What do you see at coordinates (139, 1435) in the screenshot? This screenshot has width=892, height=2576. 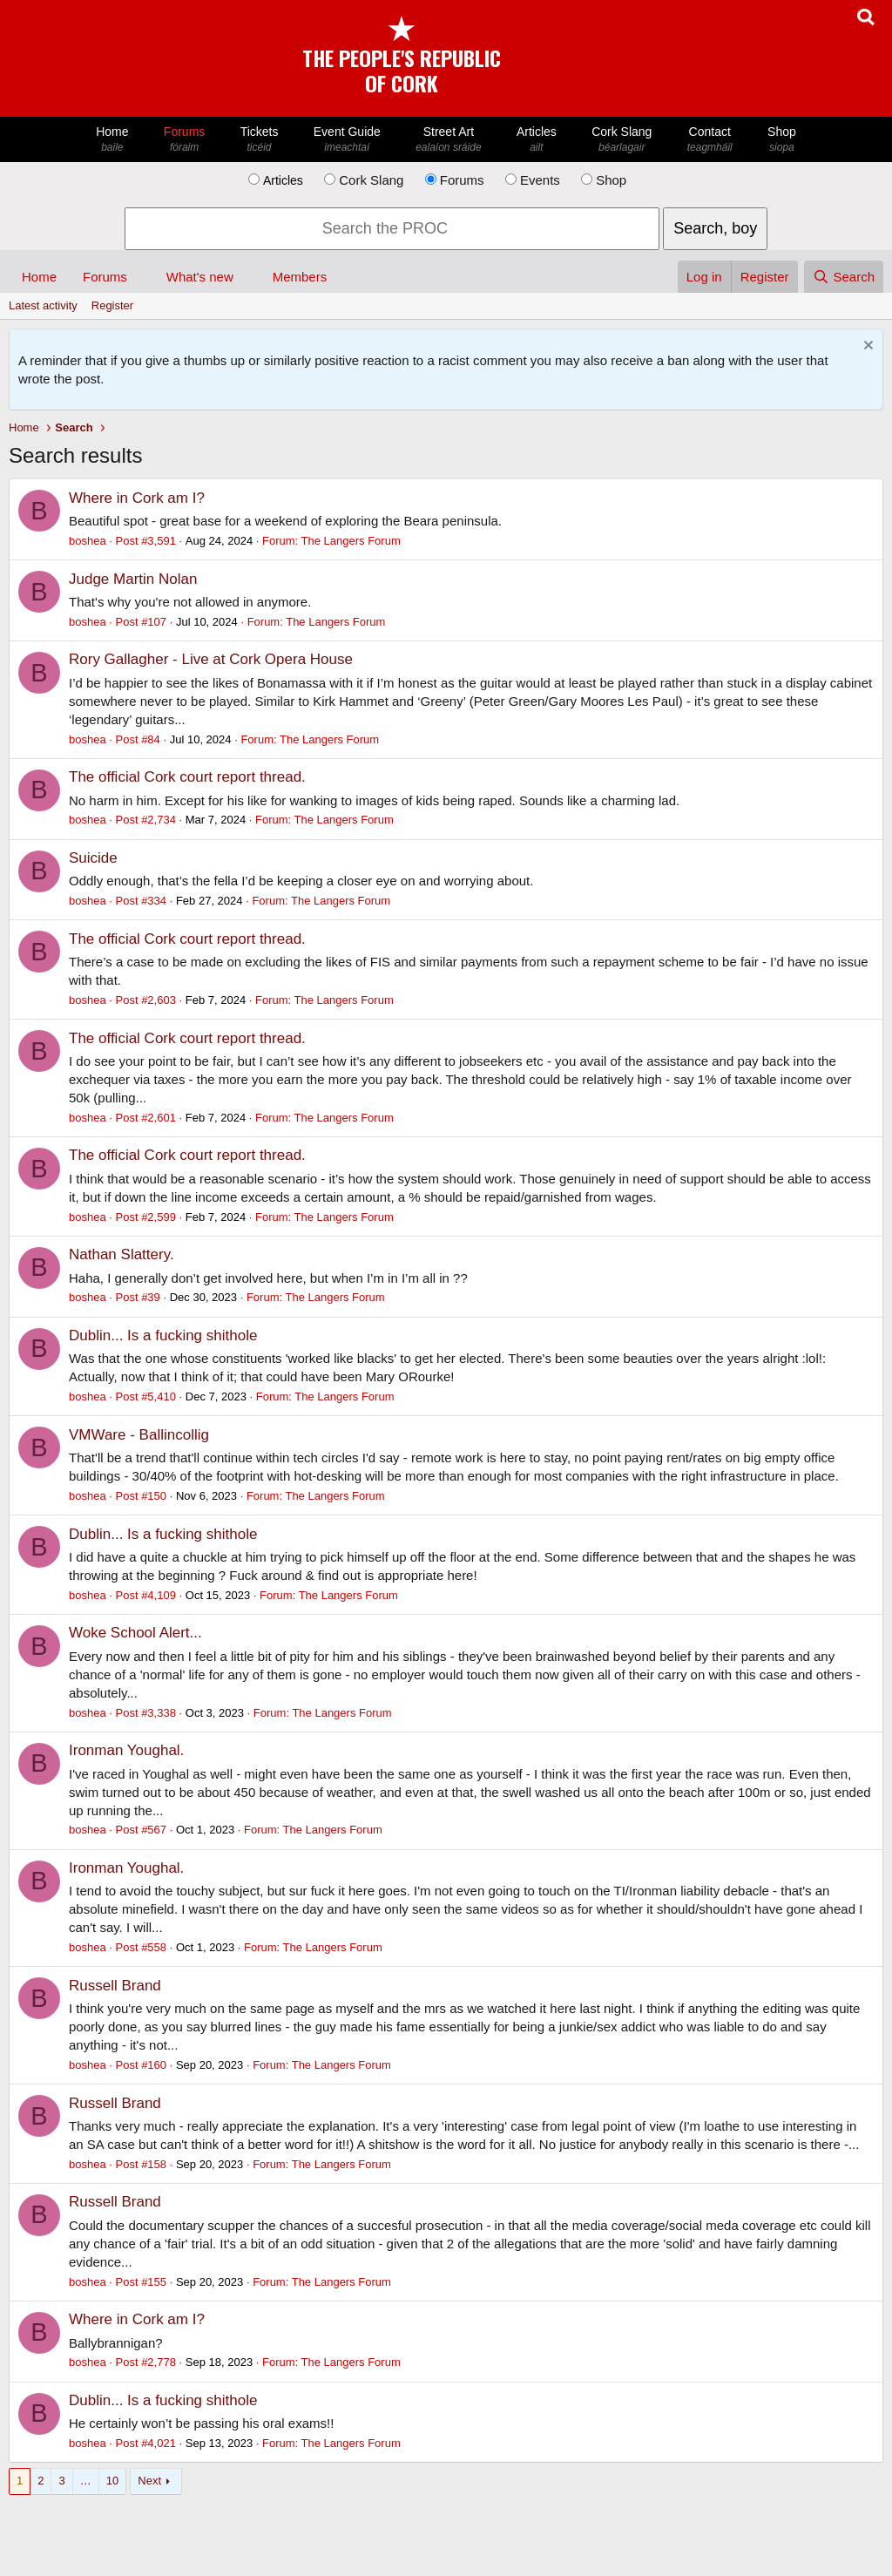 I see `VMWare - Ballincollig` at bounding box center [139, 1435].